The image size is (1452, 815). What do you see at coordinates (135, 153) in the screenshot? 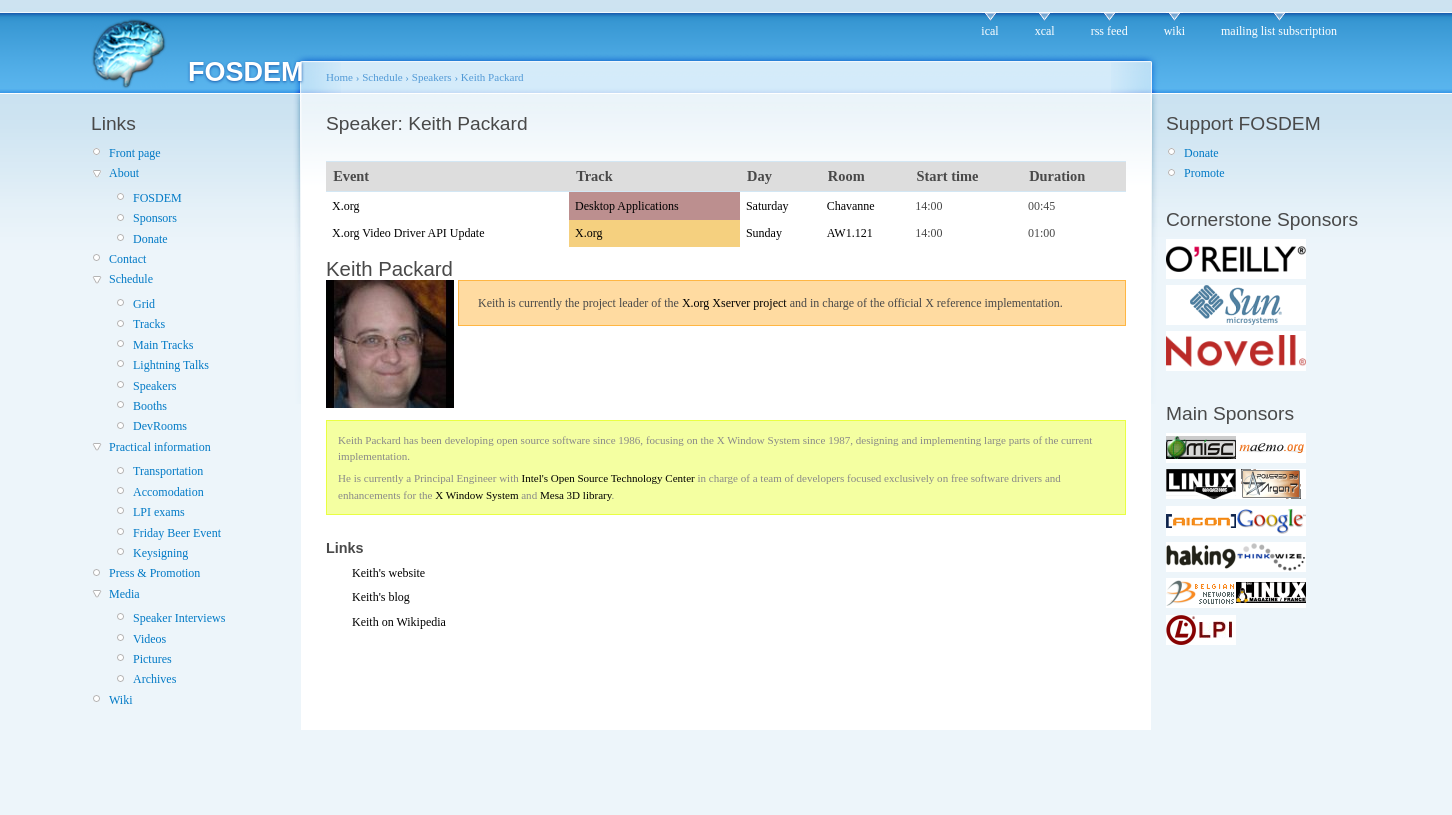
I see `Front page` at bounding box center [135, 153].